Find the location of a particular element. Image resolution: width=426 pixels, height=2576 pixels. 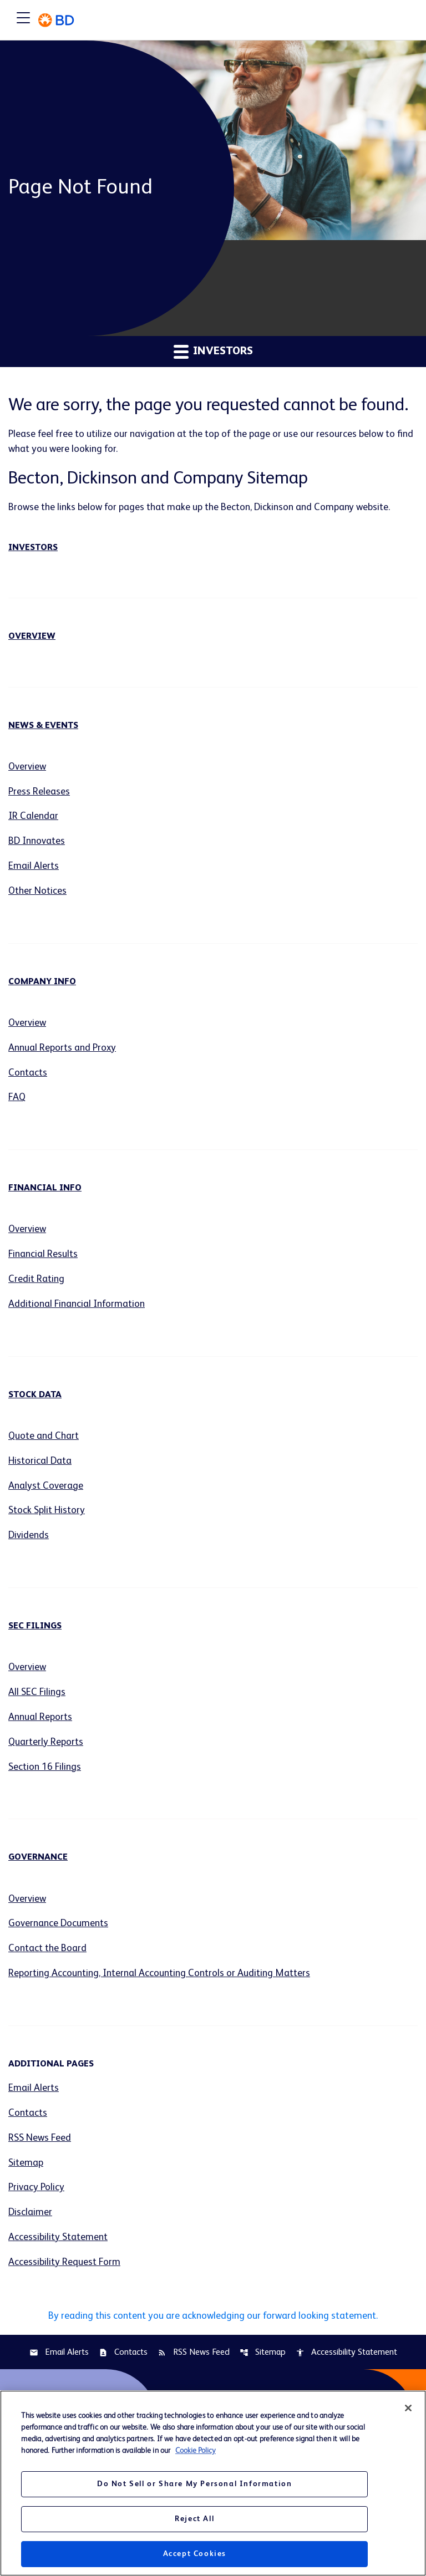

Accessibility Statement is located at coordinates (58, 2241).